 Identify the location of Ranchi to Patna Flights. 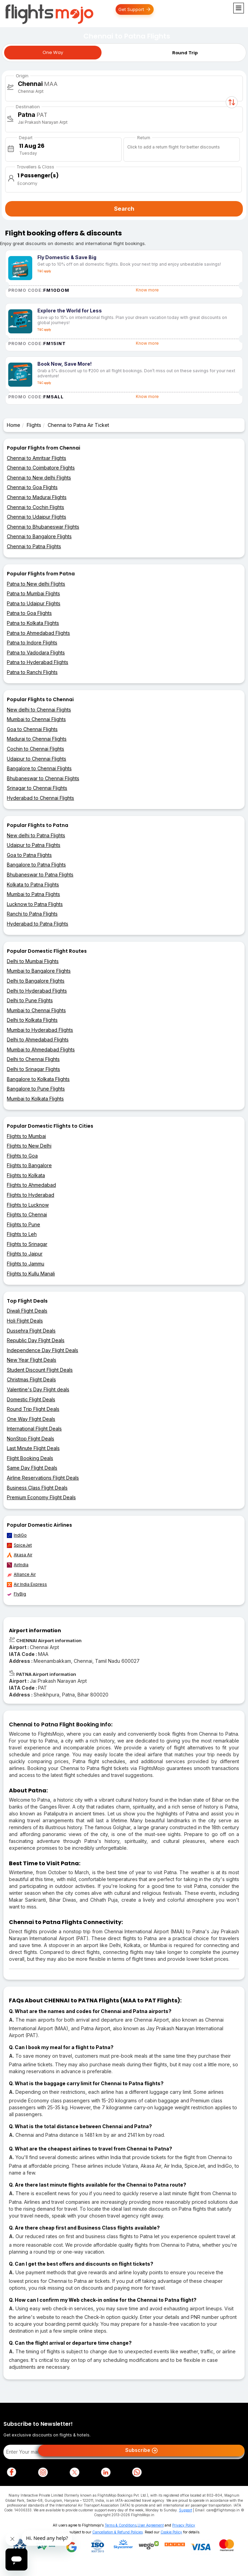
(32, 914).